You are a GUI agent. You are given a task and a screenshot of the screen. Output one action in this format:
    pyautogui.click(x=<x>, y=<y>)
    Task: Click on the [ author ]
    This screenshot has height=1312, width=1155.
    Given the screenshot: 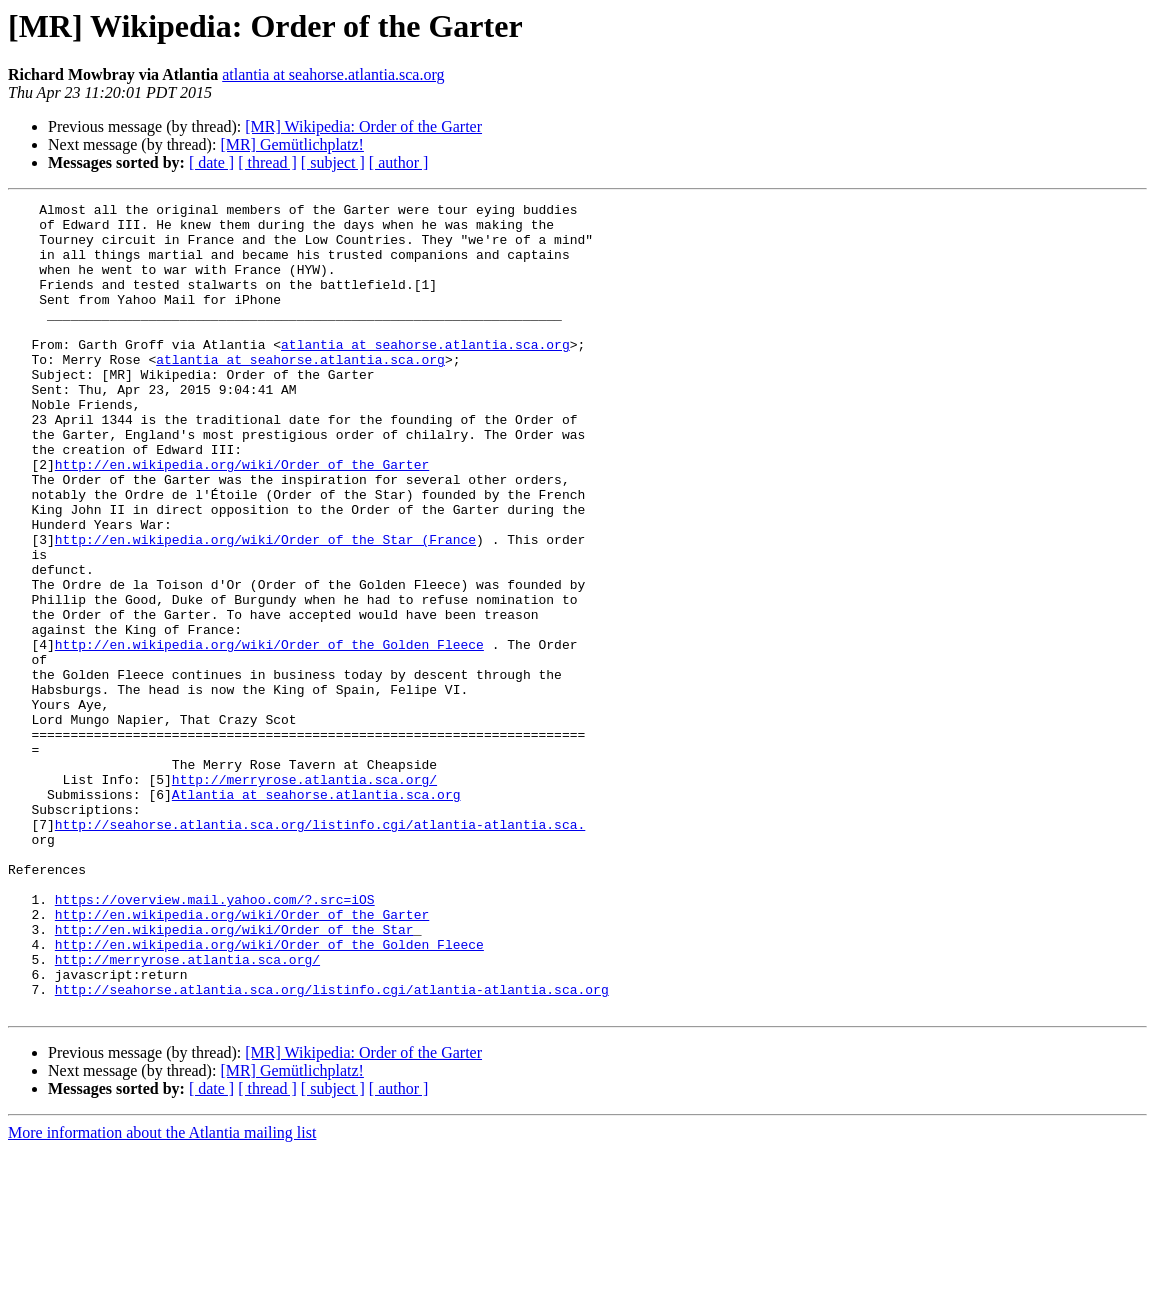 What is the action you would take?
    pyautogui.click(x=399, y=162)
    